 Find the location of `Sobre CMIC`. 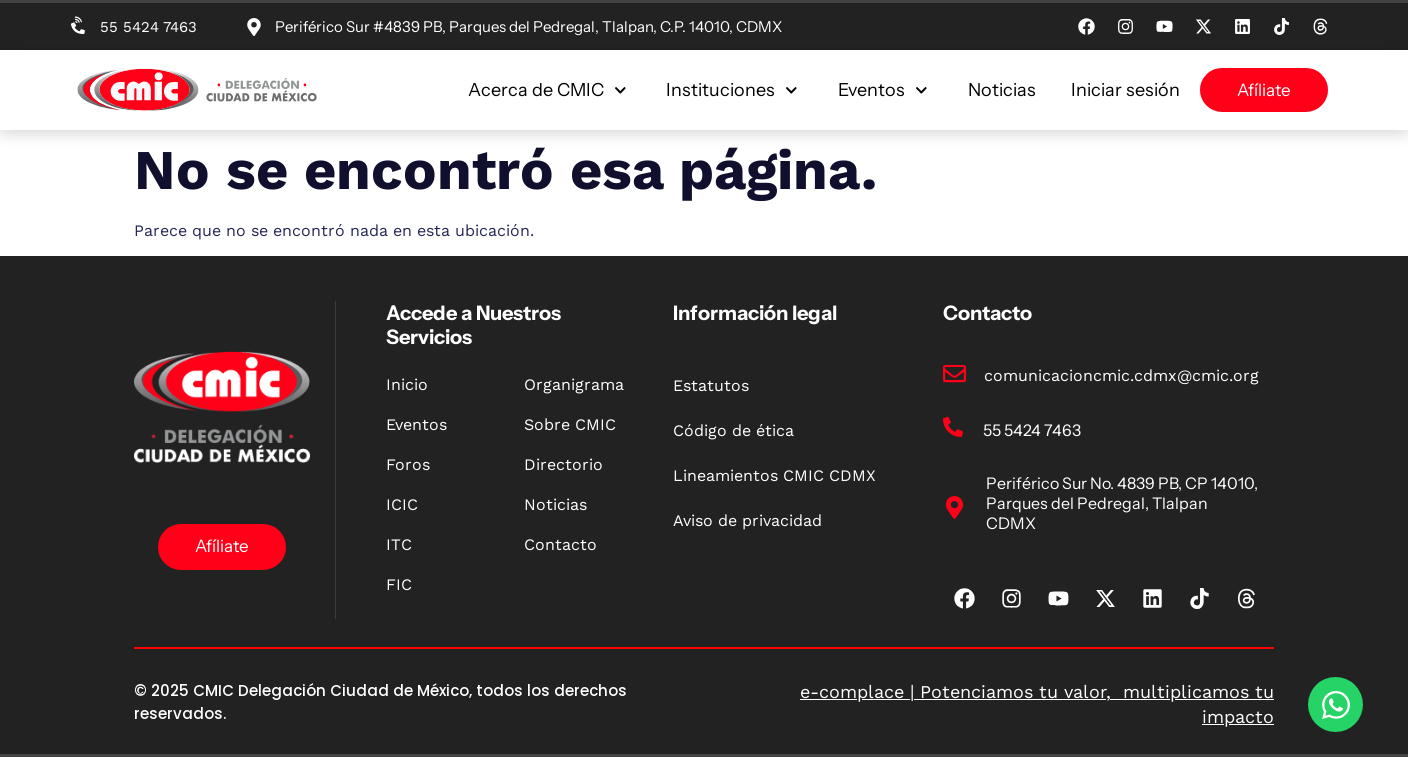

Sobre CMIC is located at coordinates (570, 424).